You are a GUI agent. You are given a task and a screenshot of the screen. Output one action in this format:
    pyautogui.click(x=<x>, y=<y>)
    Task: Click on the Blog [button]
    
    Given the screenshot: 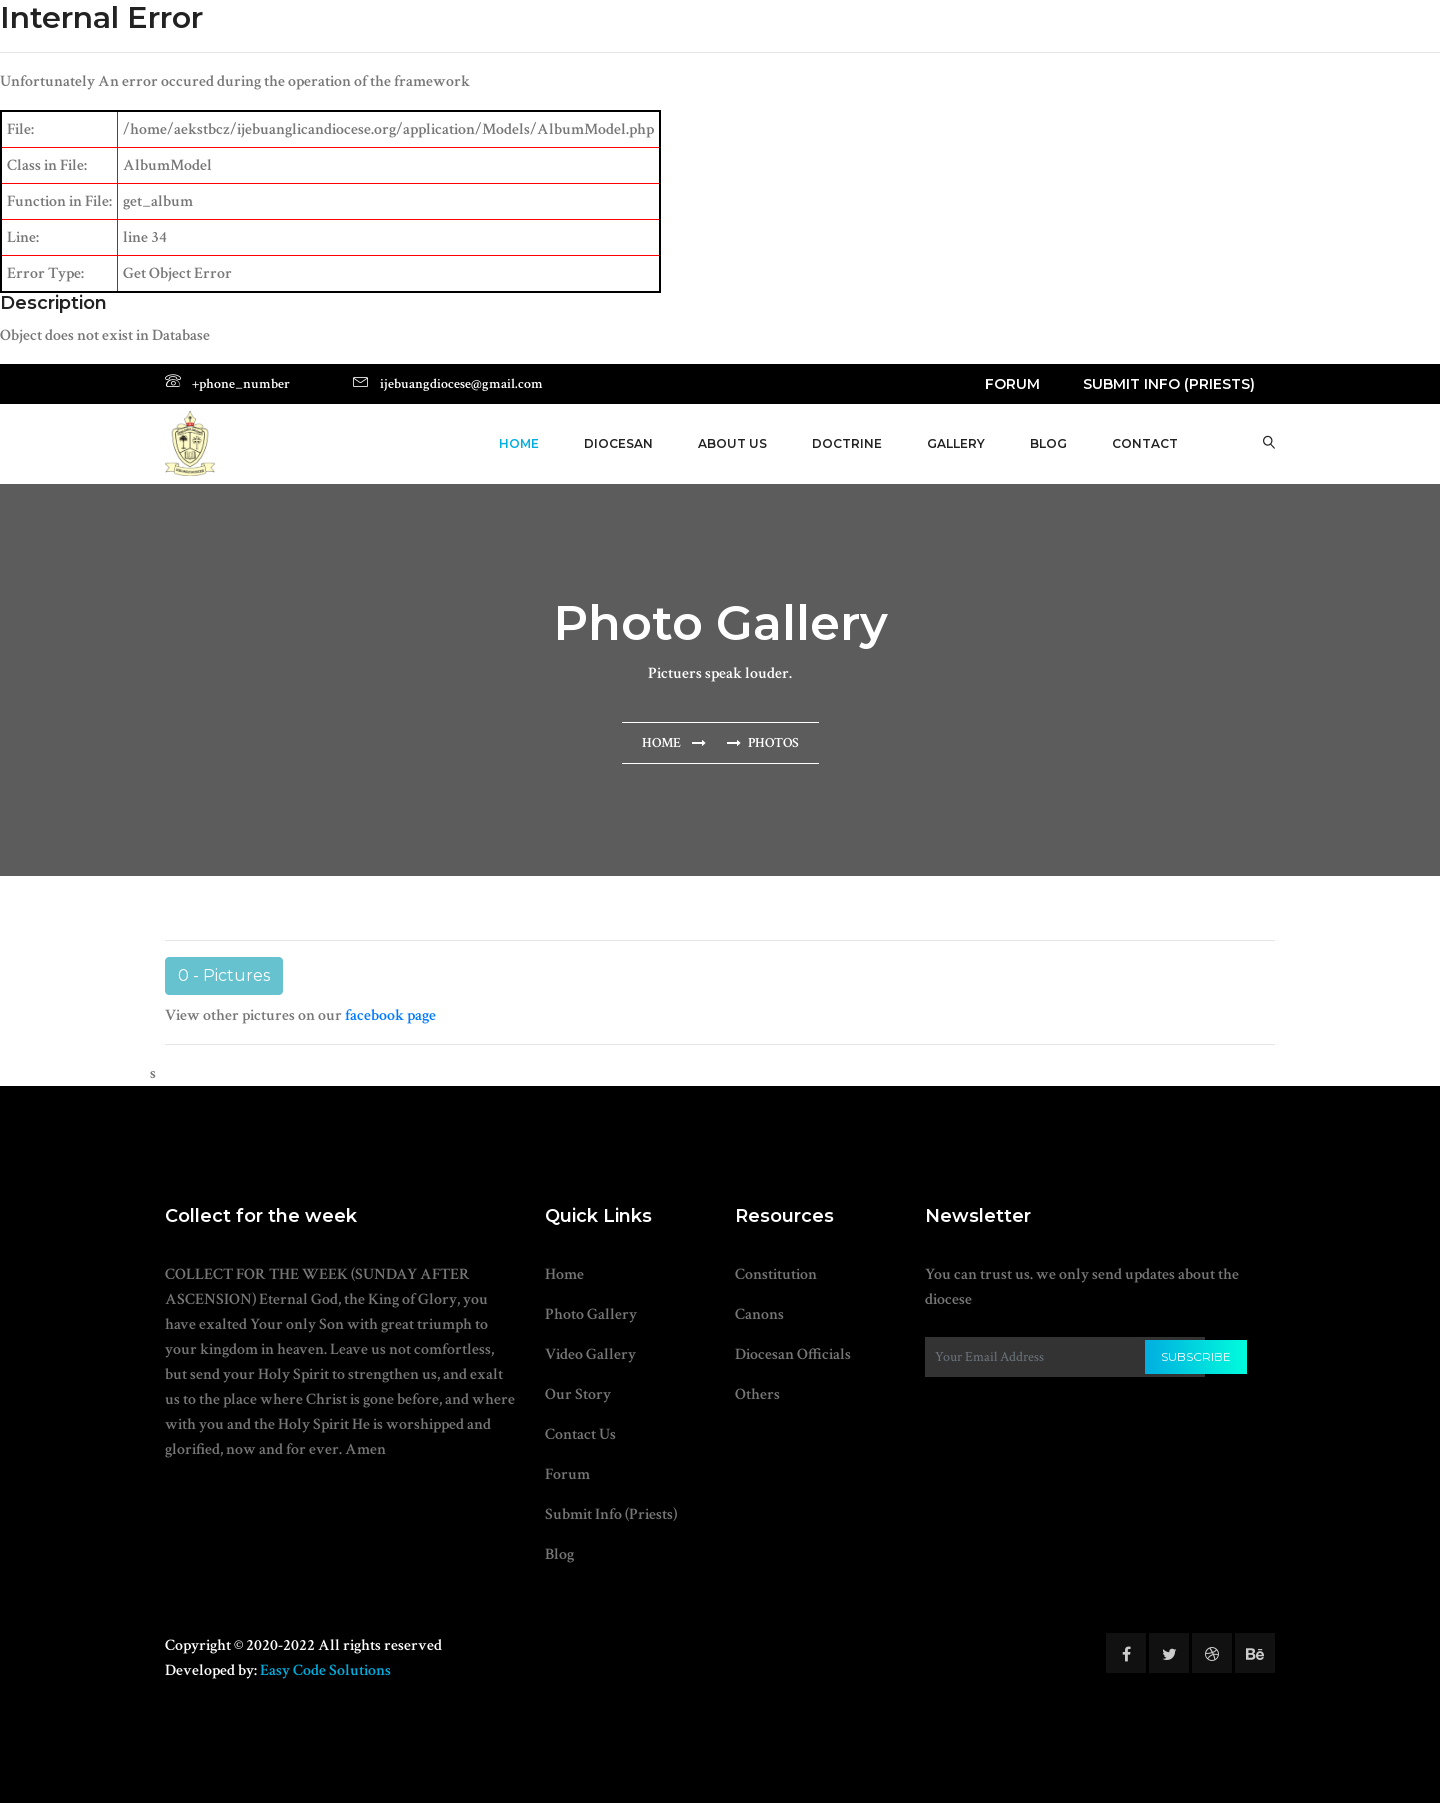 What is the action you would take?
    pyautogui.click(x=1048, y=443)
    